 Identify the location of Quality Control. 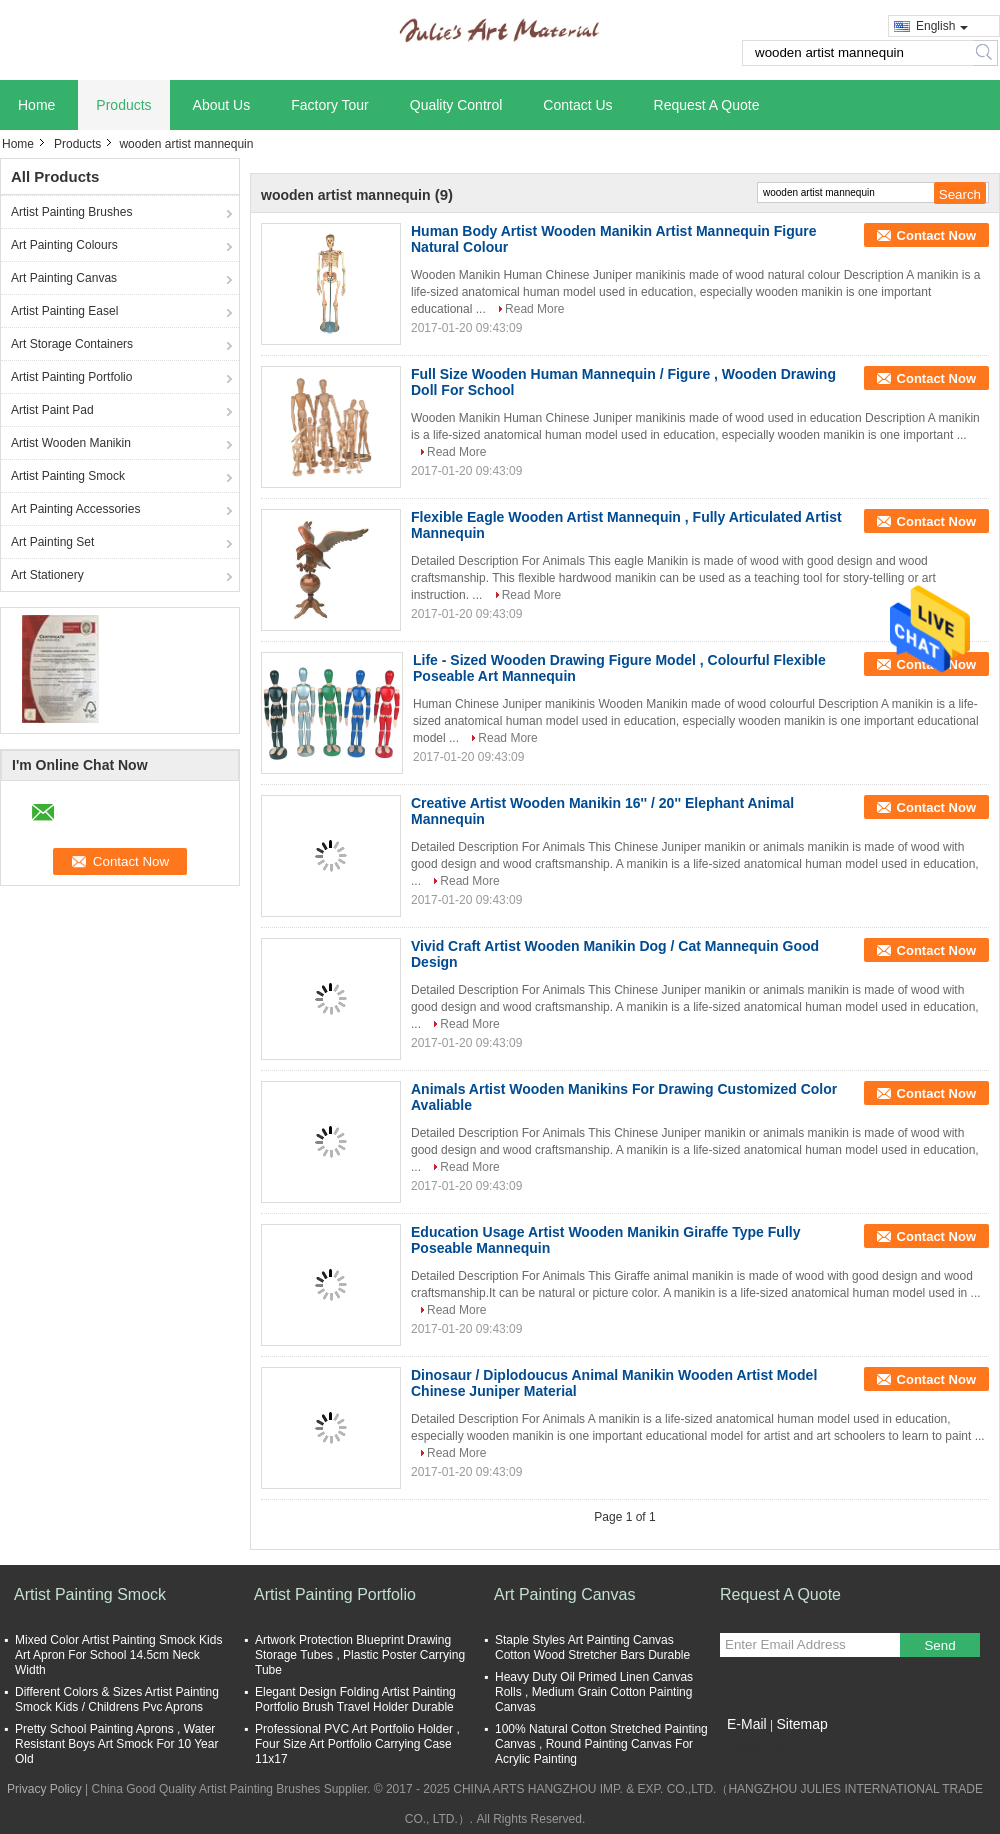
(456, 105).